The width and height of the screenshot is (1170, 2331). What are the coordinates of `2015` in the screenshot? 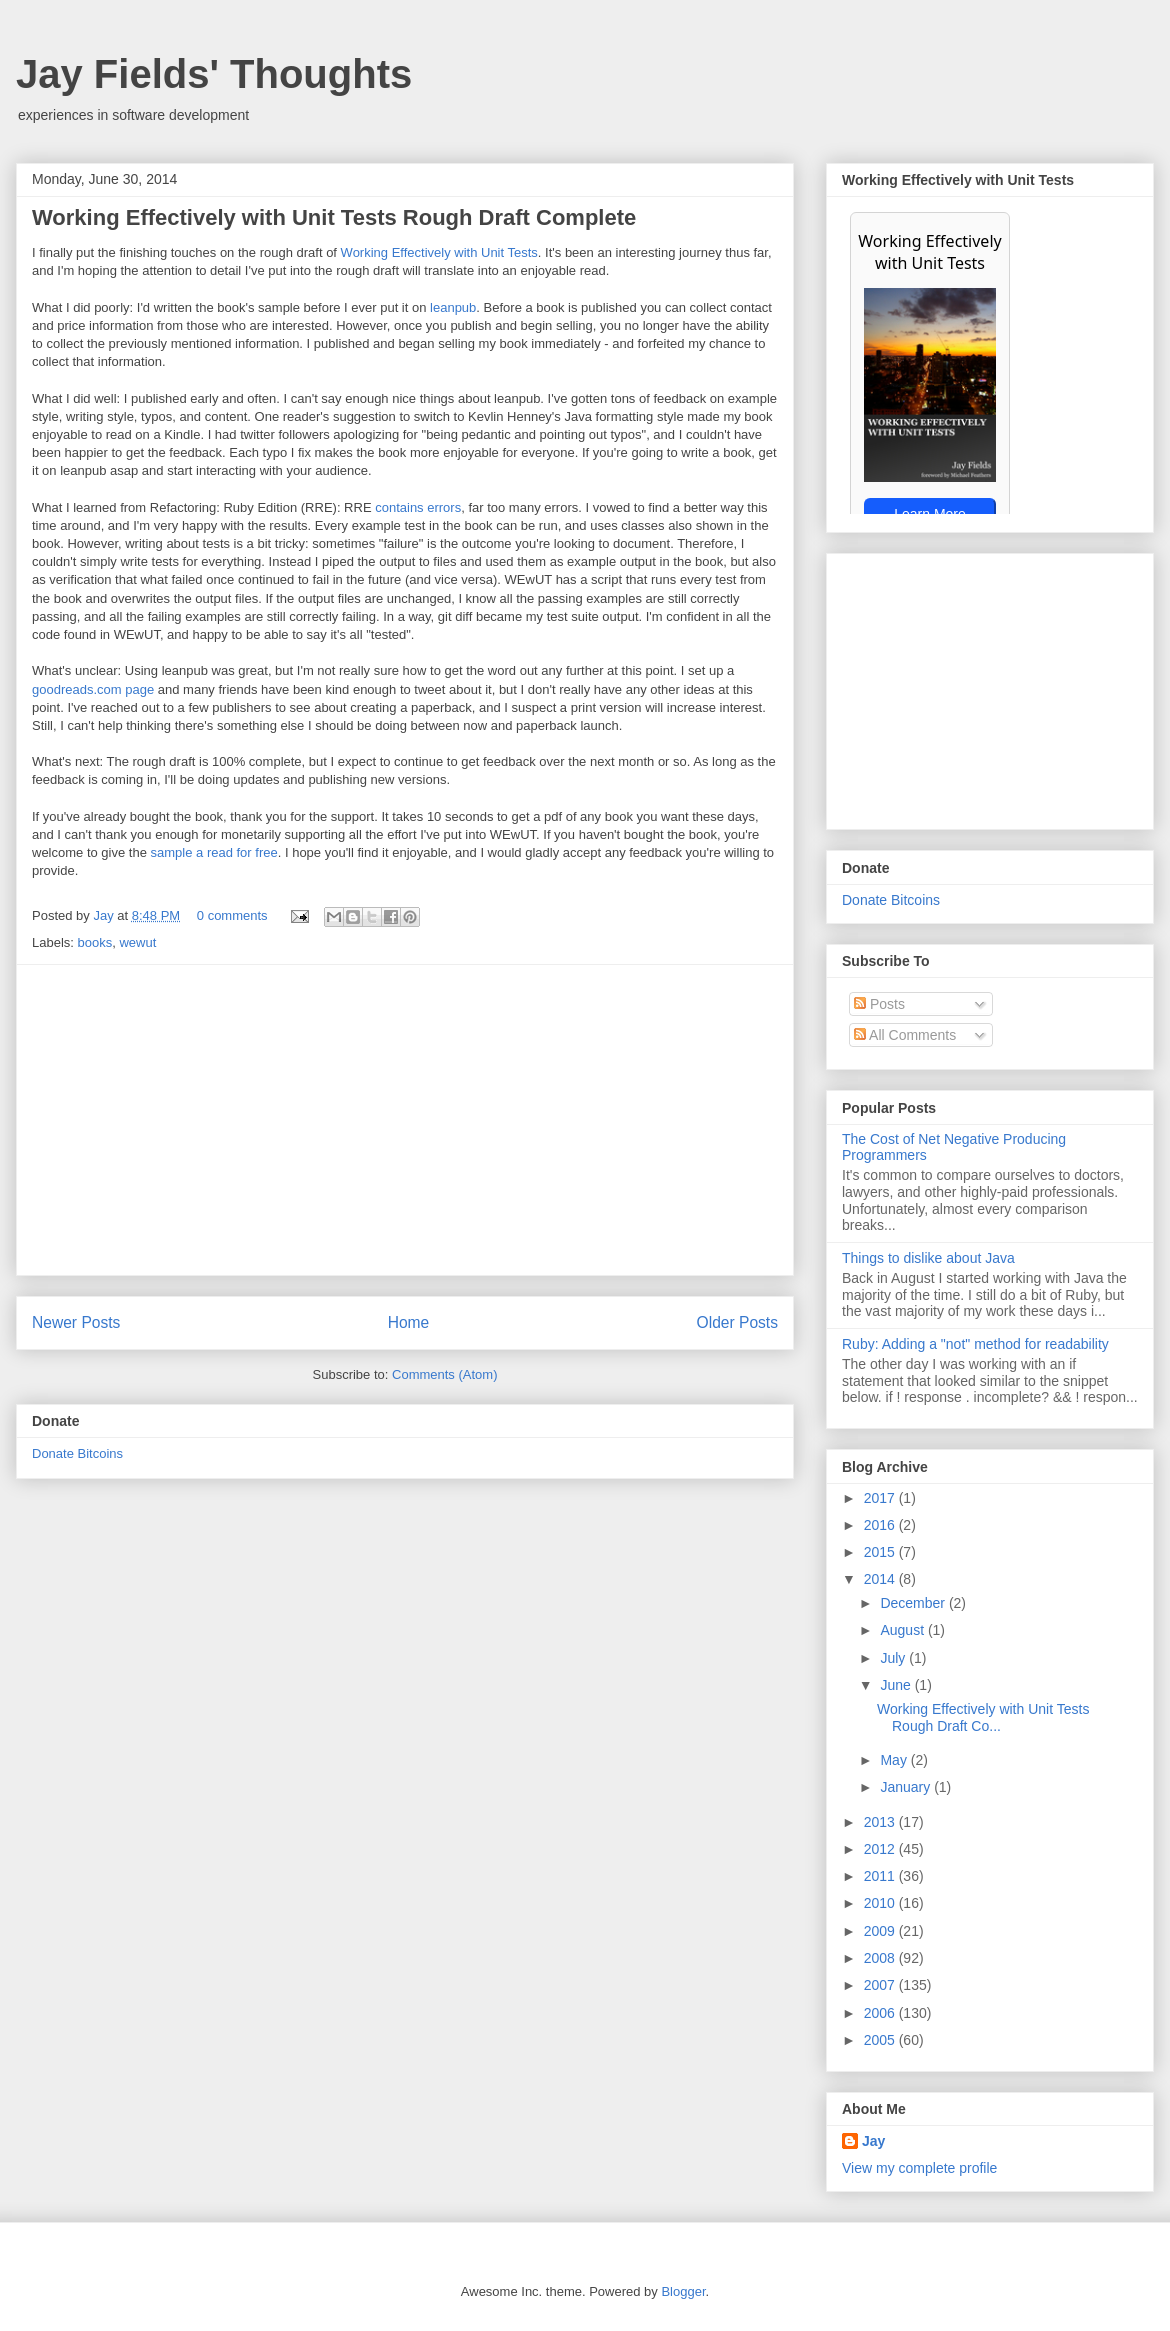 It's located at (881, 1552).